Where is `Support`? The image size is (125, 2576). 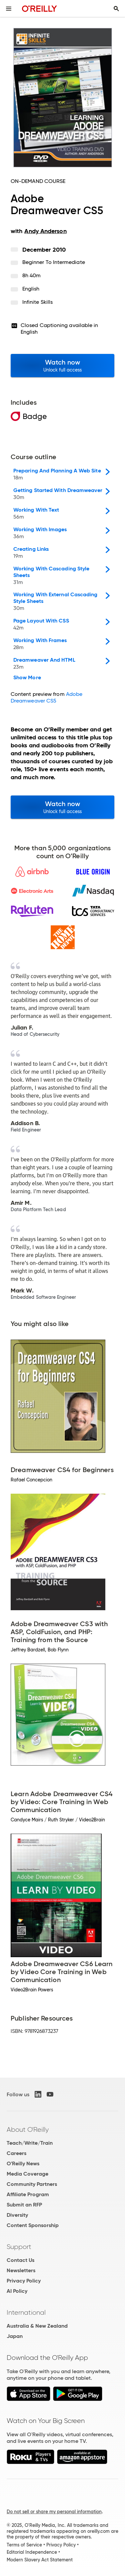
Support is located at coordinates (19, 2247).